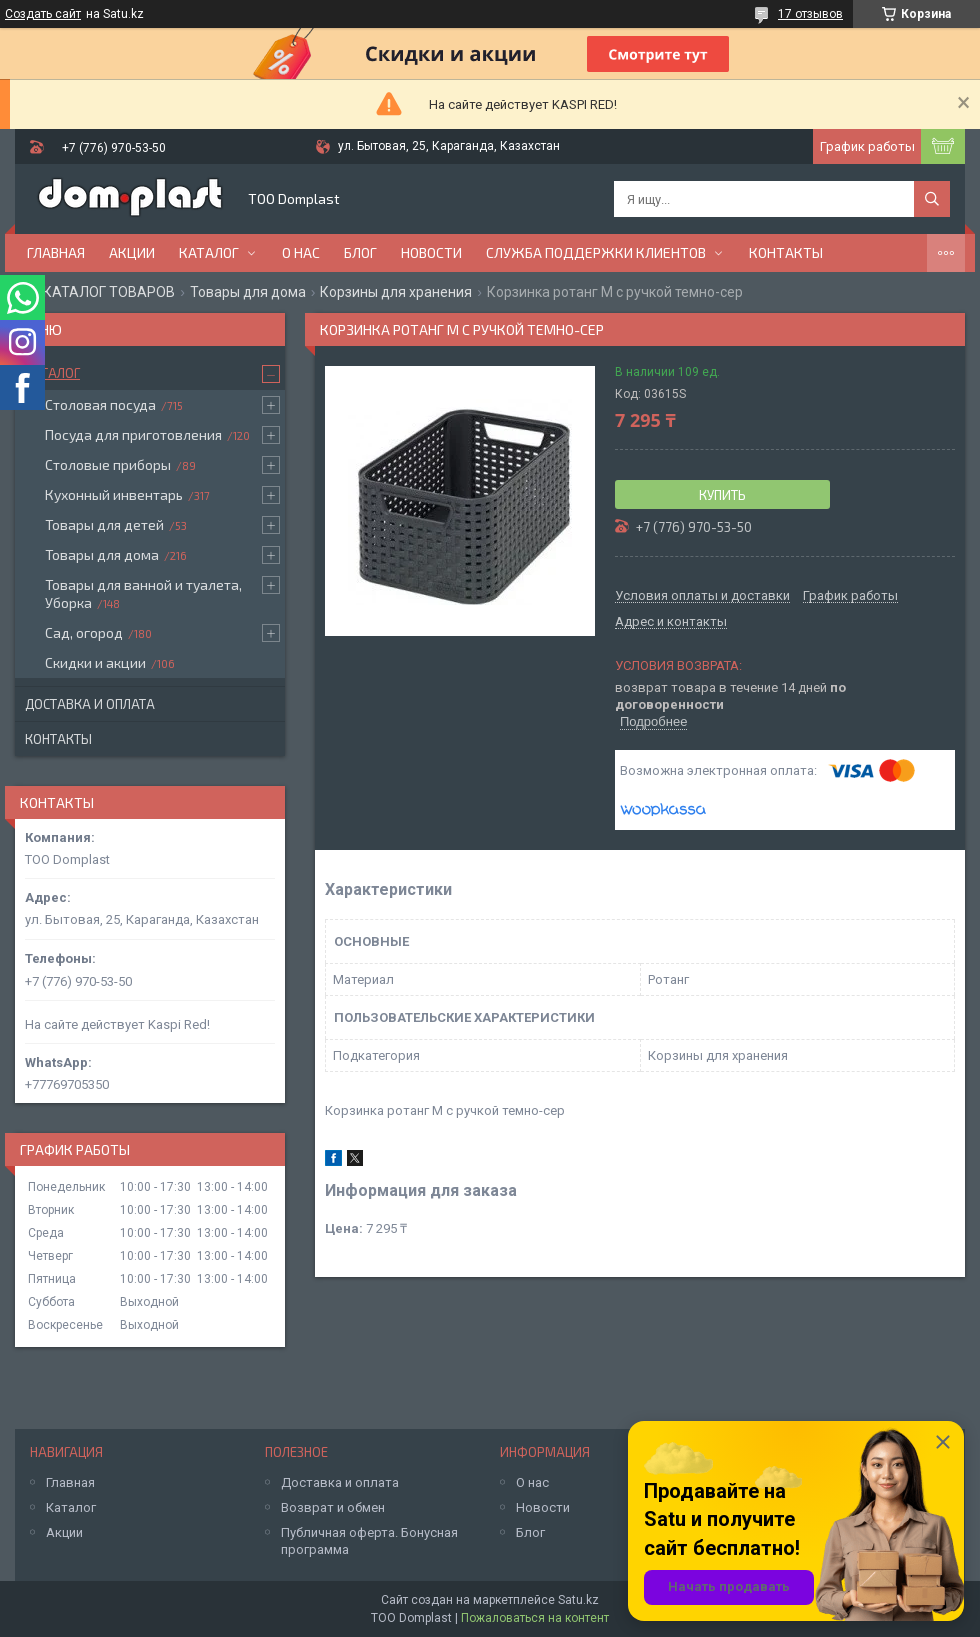 This screenshot has height=1637, width=980. Describe the element at coordinates (578, 1600) in the screenshot. I see `Satu.kz` at that location.